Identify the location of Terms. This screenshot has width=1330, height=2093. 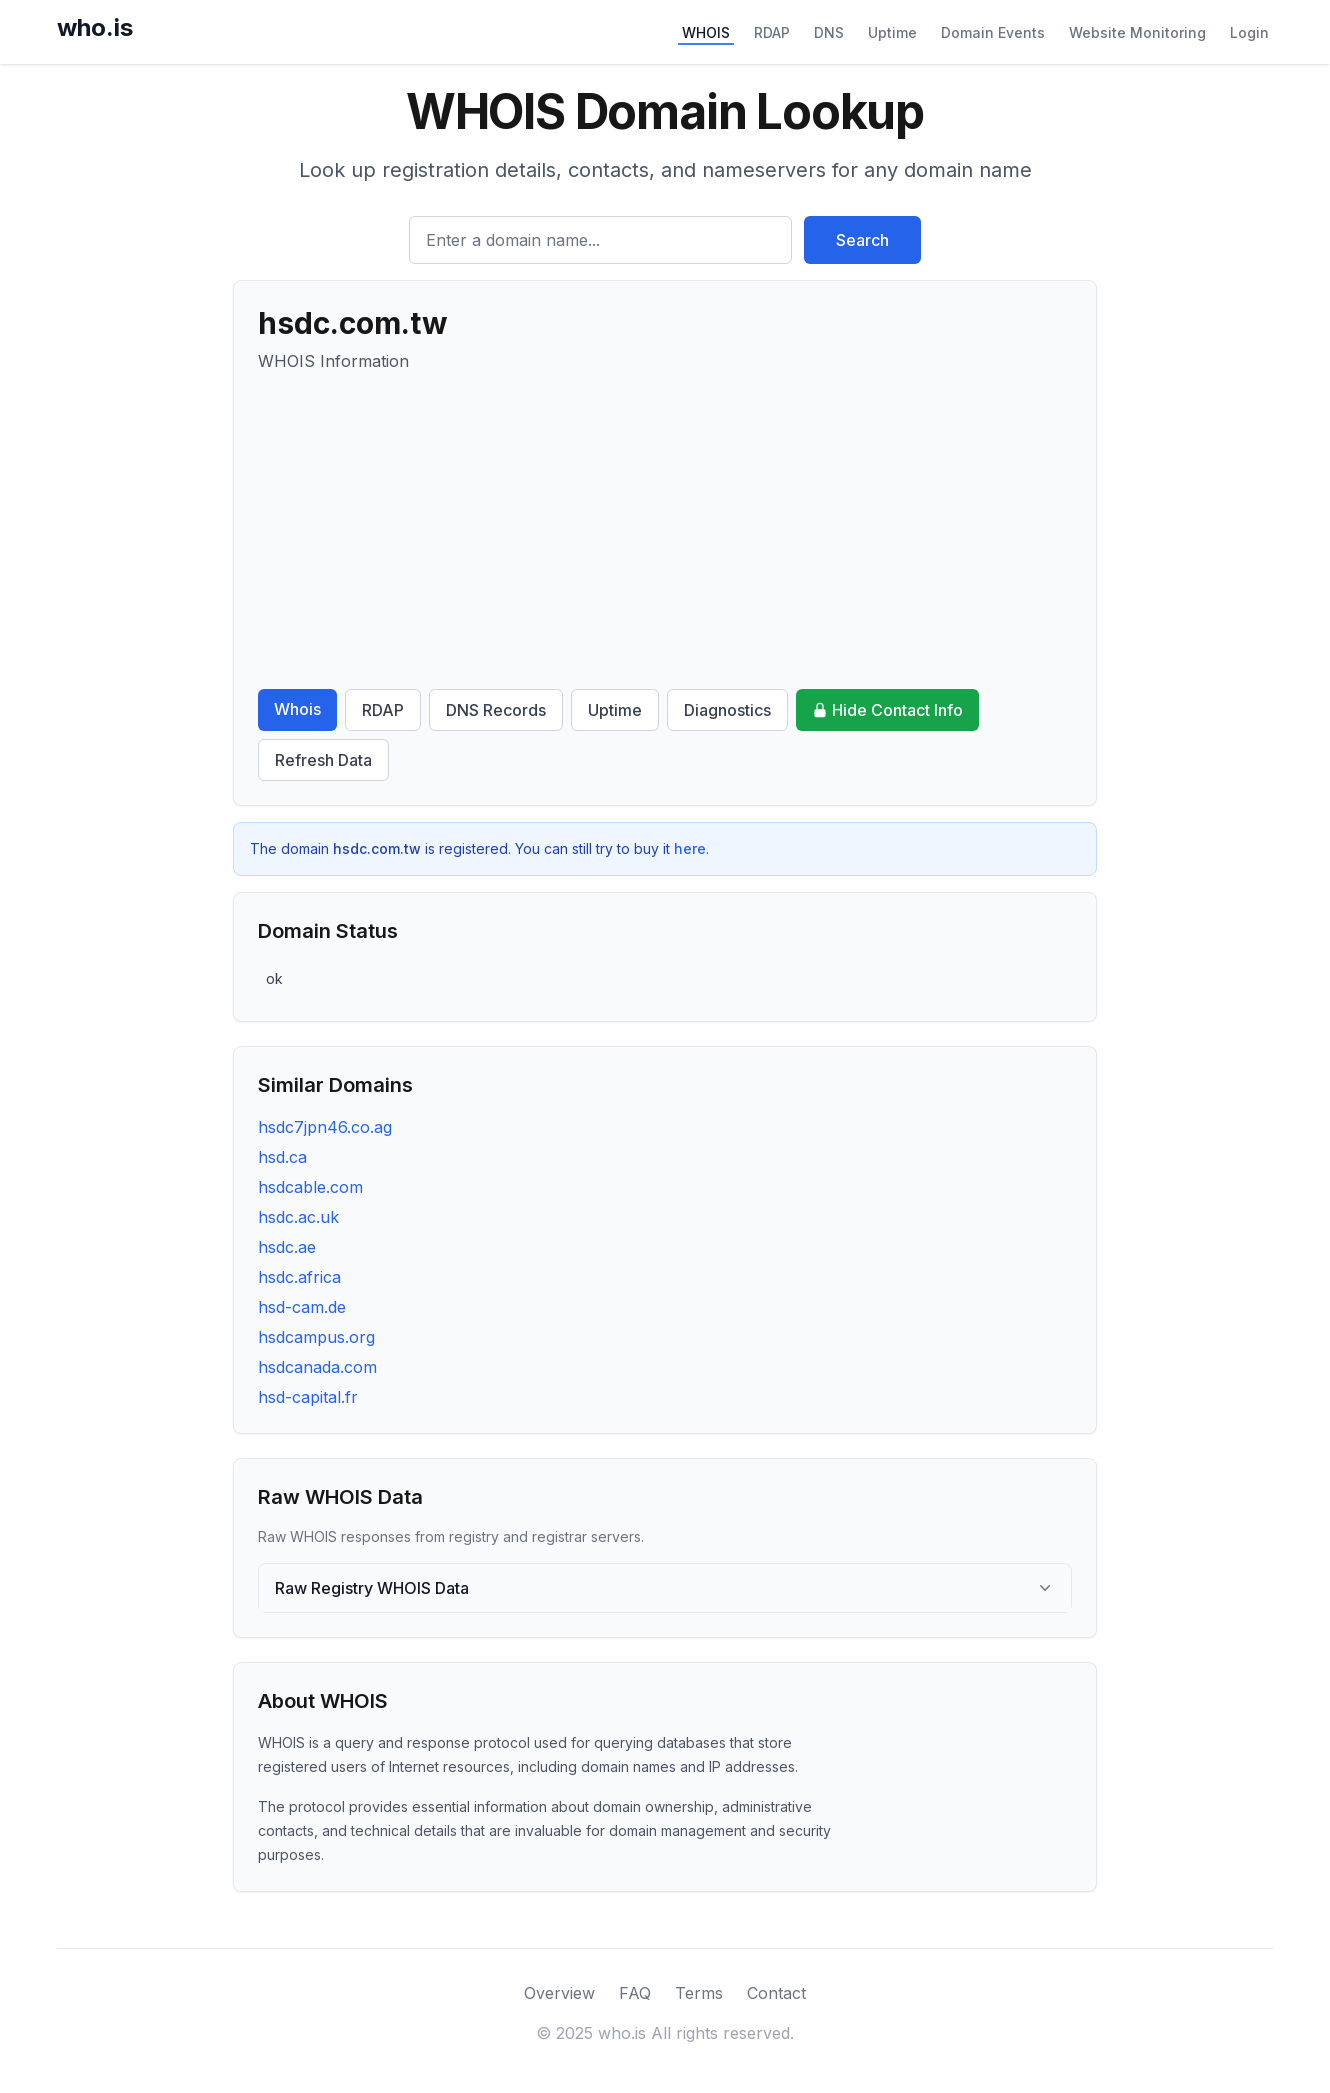
(699, 1993).